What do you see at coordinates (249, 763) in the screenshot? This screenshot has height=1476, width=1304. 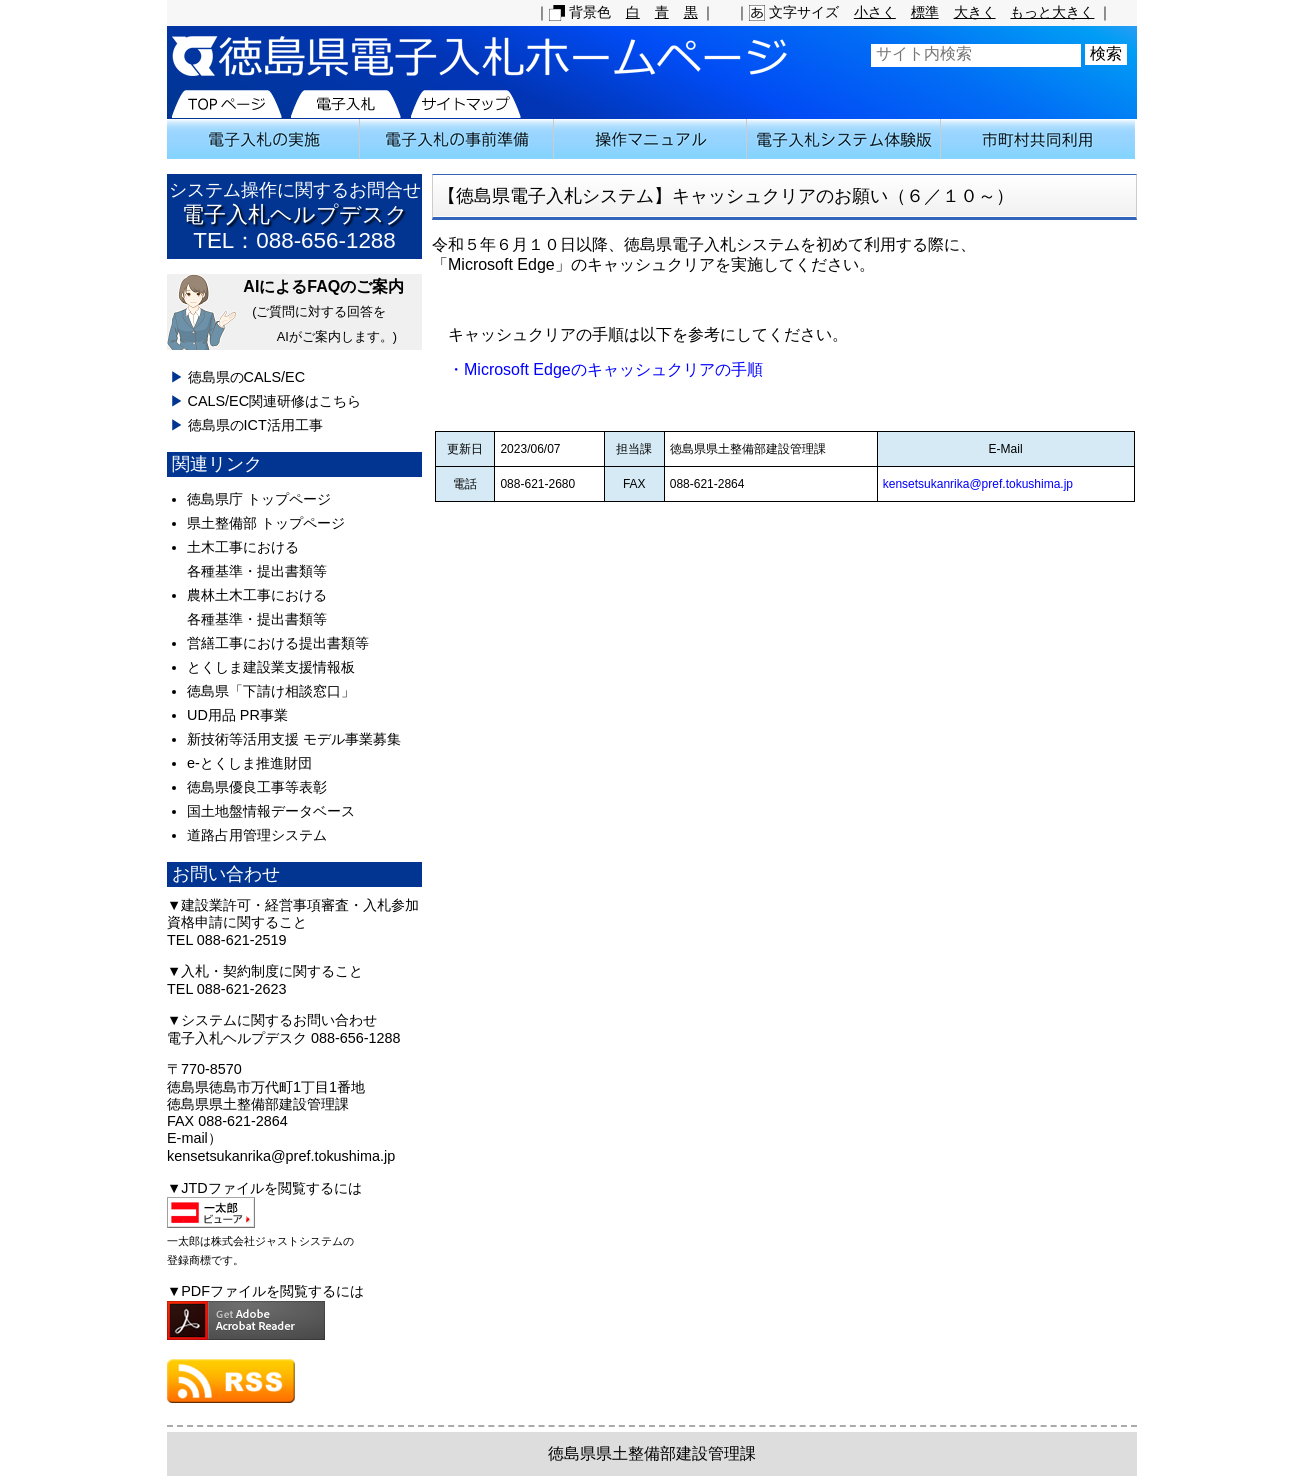 I see `e-とくしま推進財団` at bounding box center [249, 763].